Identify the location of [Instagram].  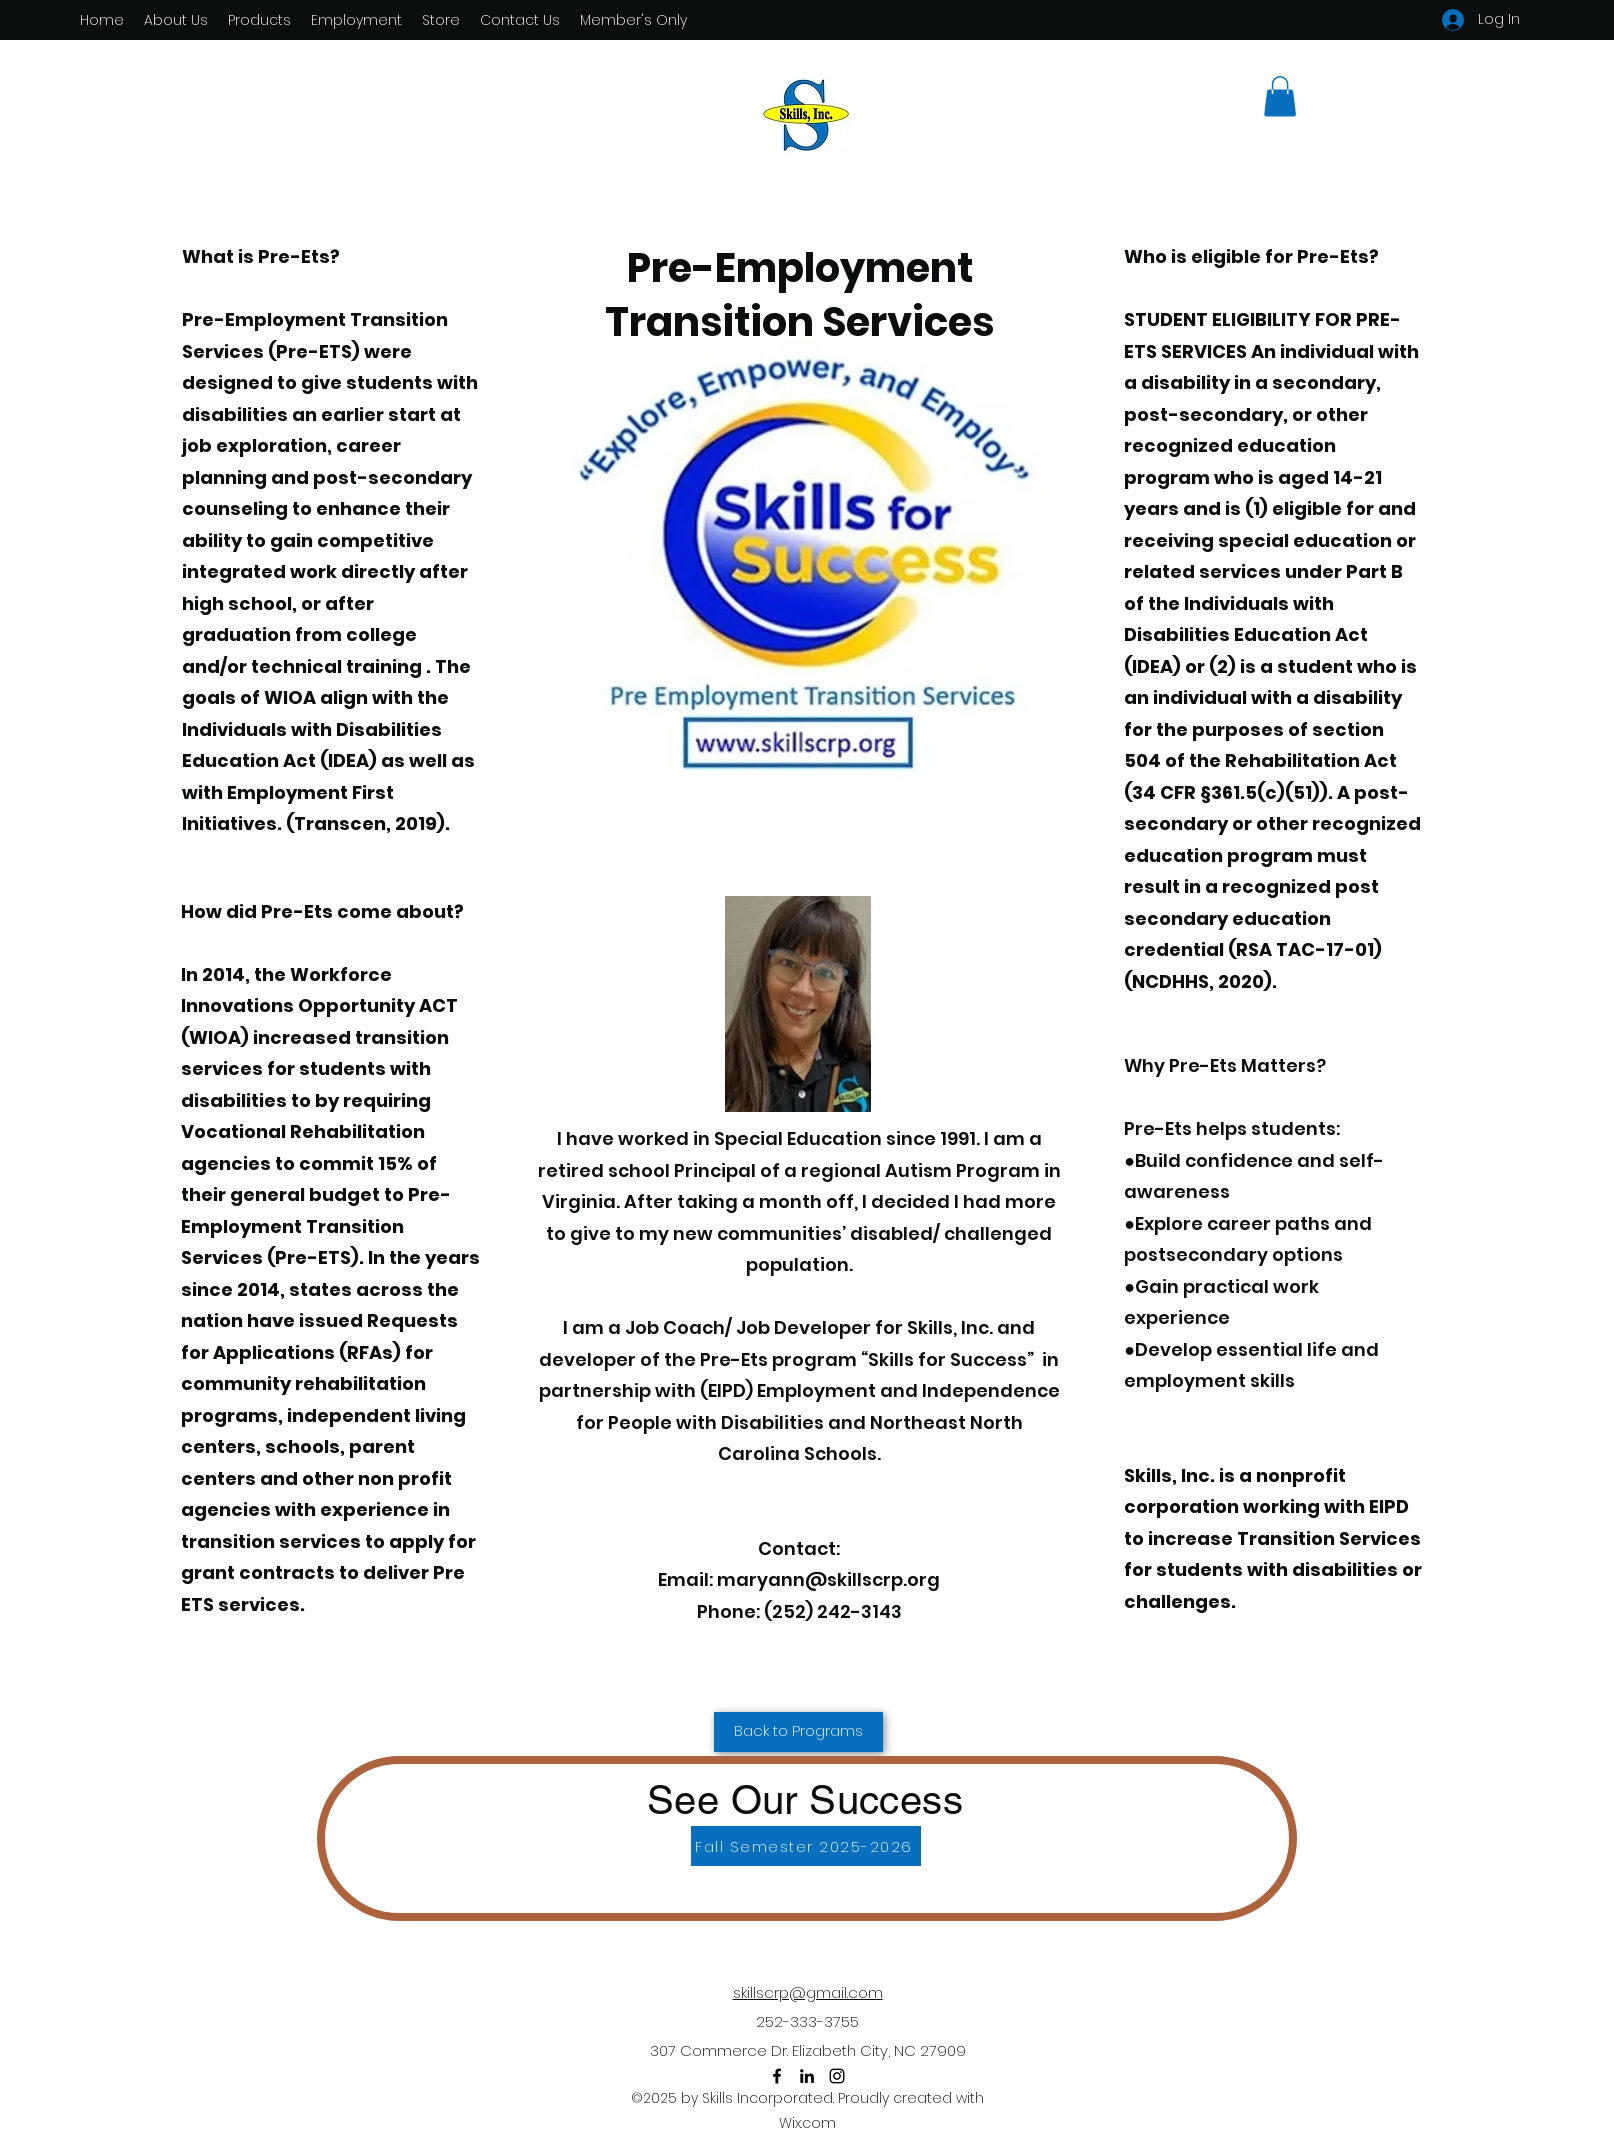
(837, 2076).